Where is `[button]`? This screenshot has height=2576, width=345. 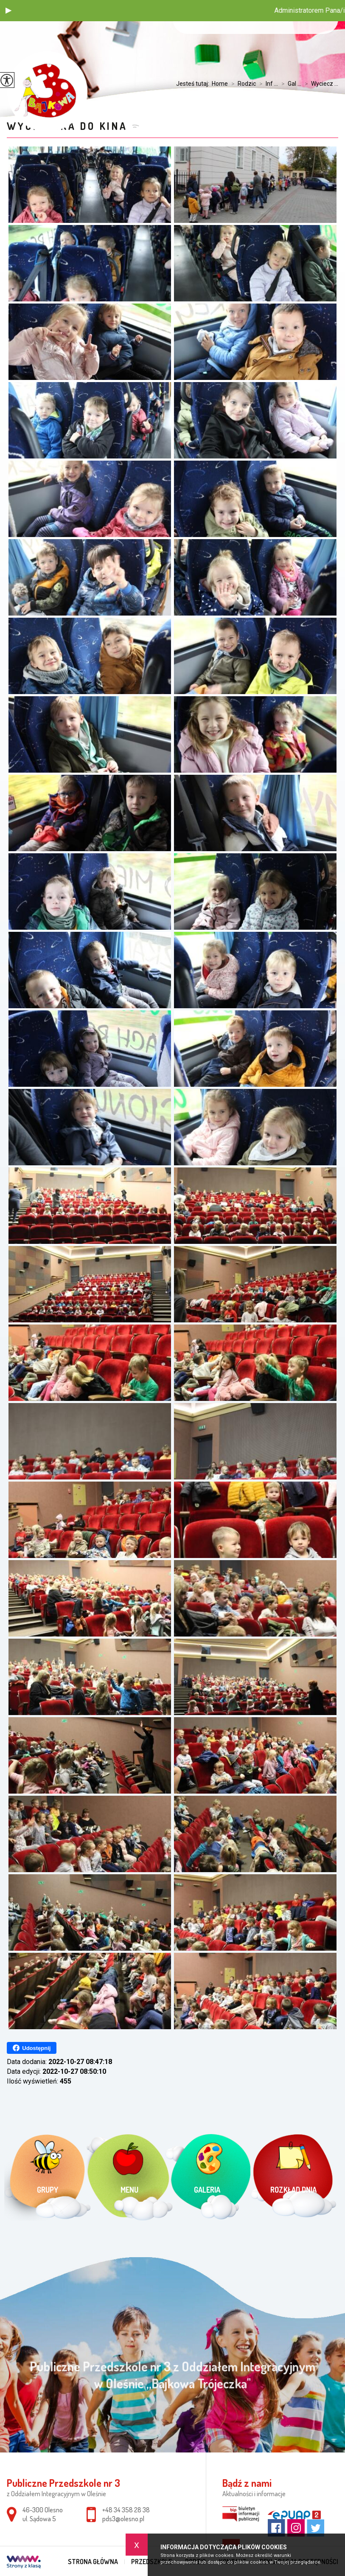
[button] is located at coordinates (8, 10).